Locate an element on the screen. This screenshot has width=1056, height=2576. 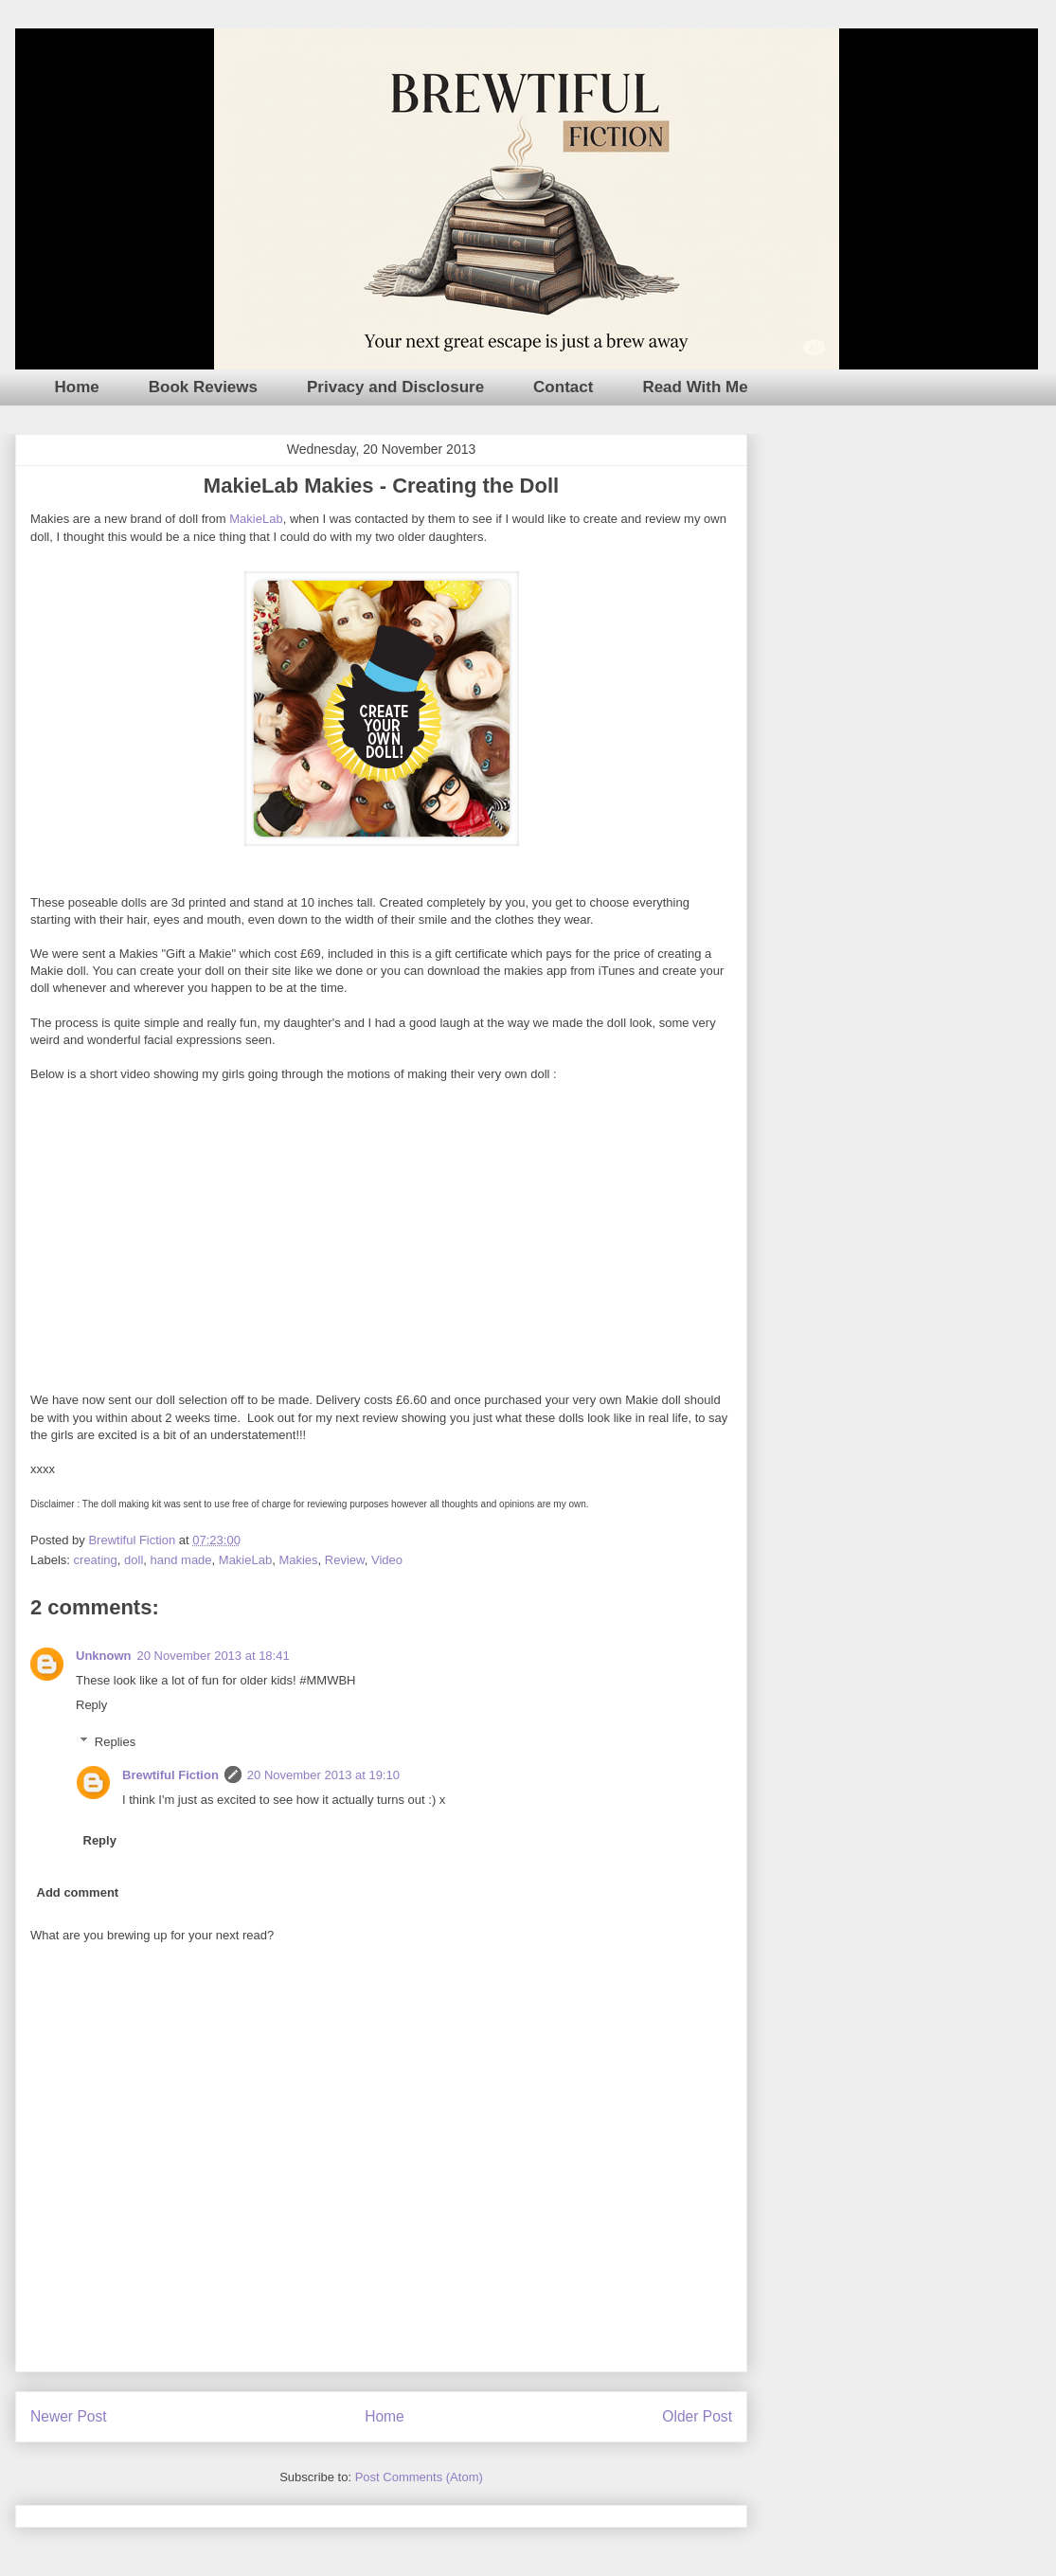
Video is located at coordinates (387, 1560).